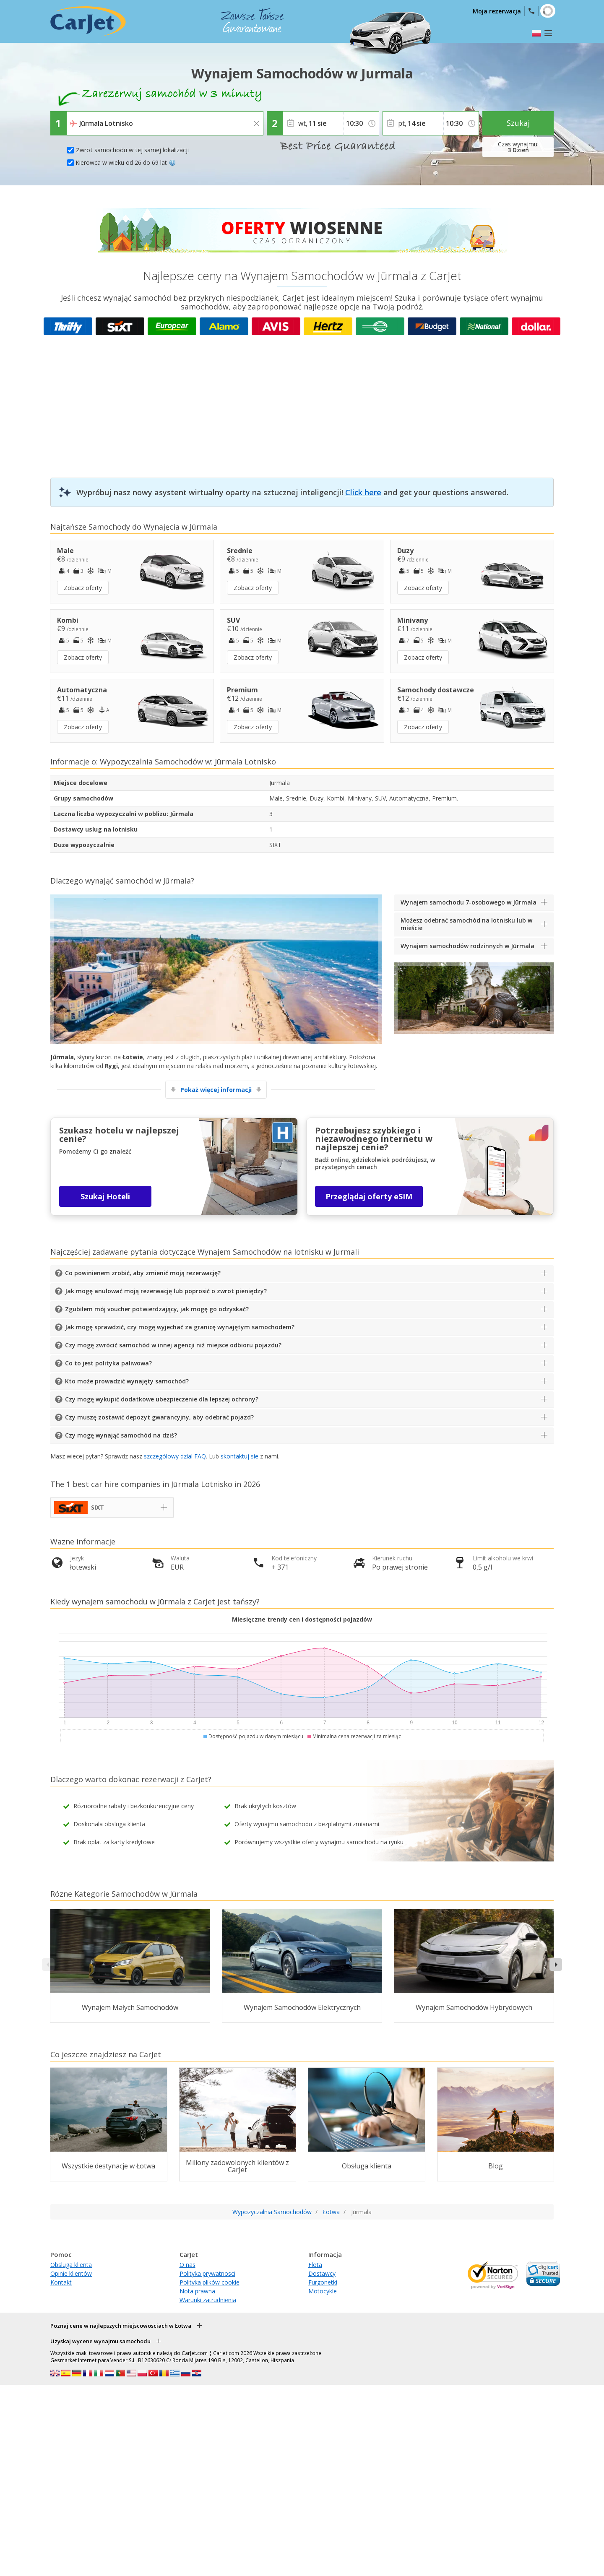 Image resolution: width=604 pixels, height=2576 pixels. What do you see at coordinates (127, 1381) in the screenshot?
I see `Kto może prowadzić wynajęty samochód?` at bounding box center [127, 1381].